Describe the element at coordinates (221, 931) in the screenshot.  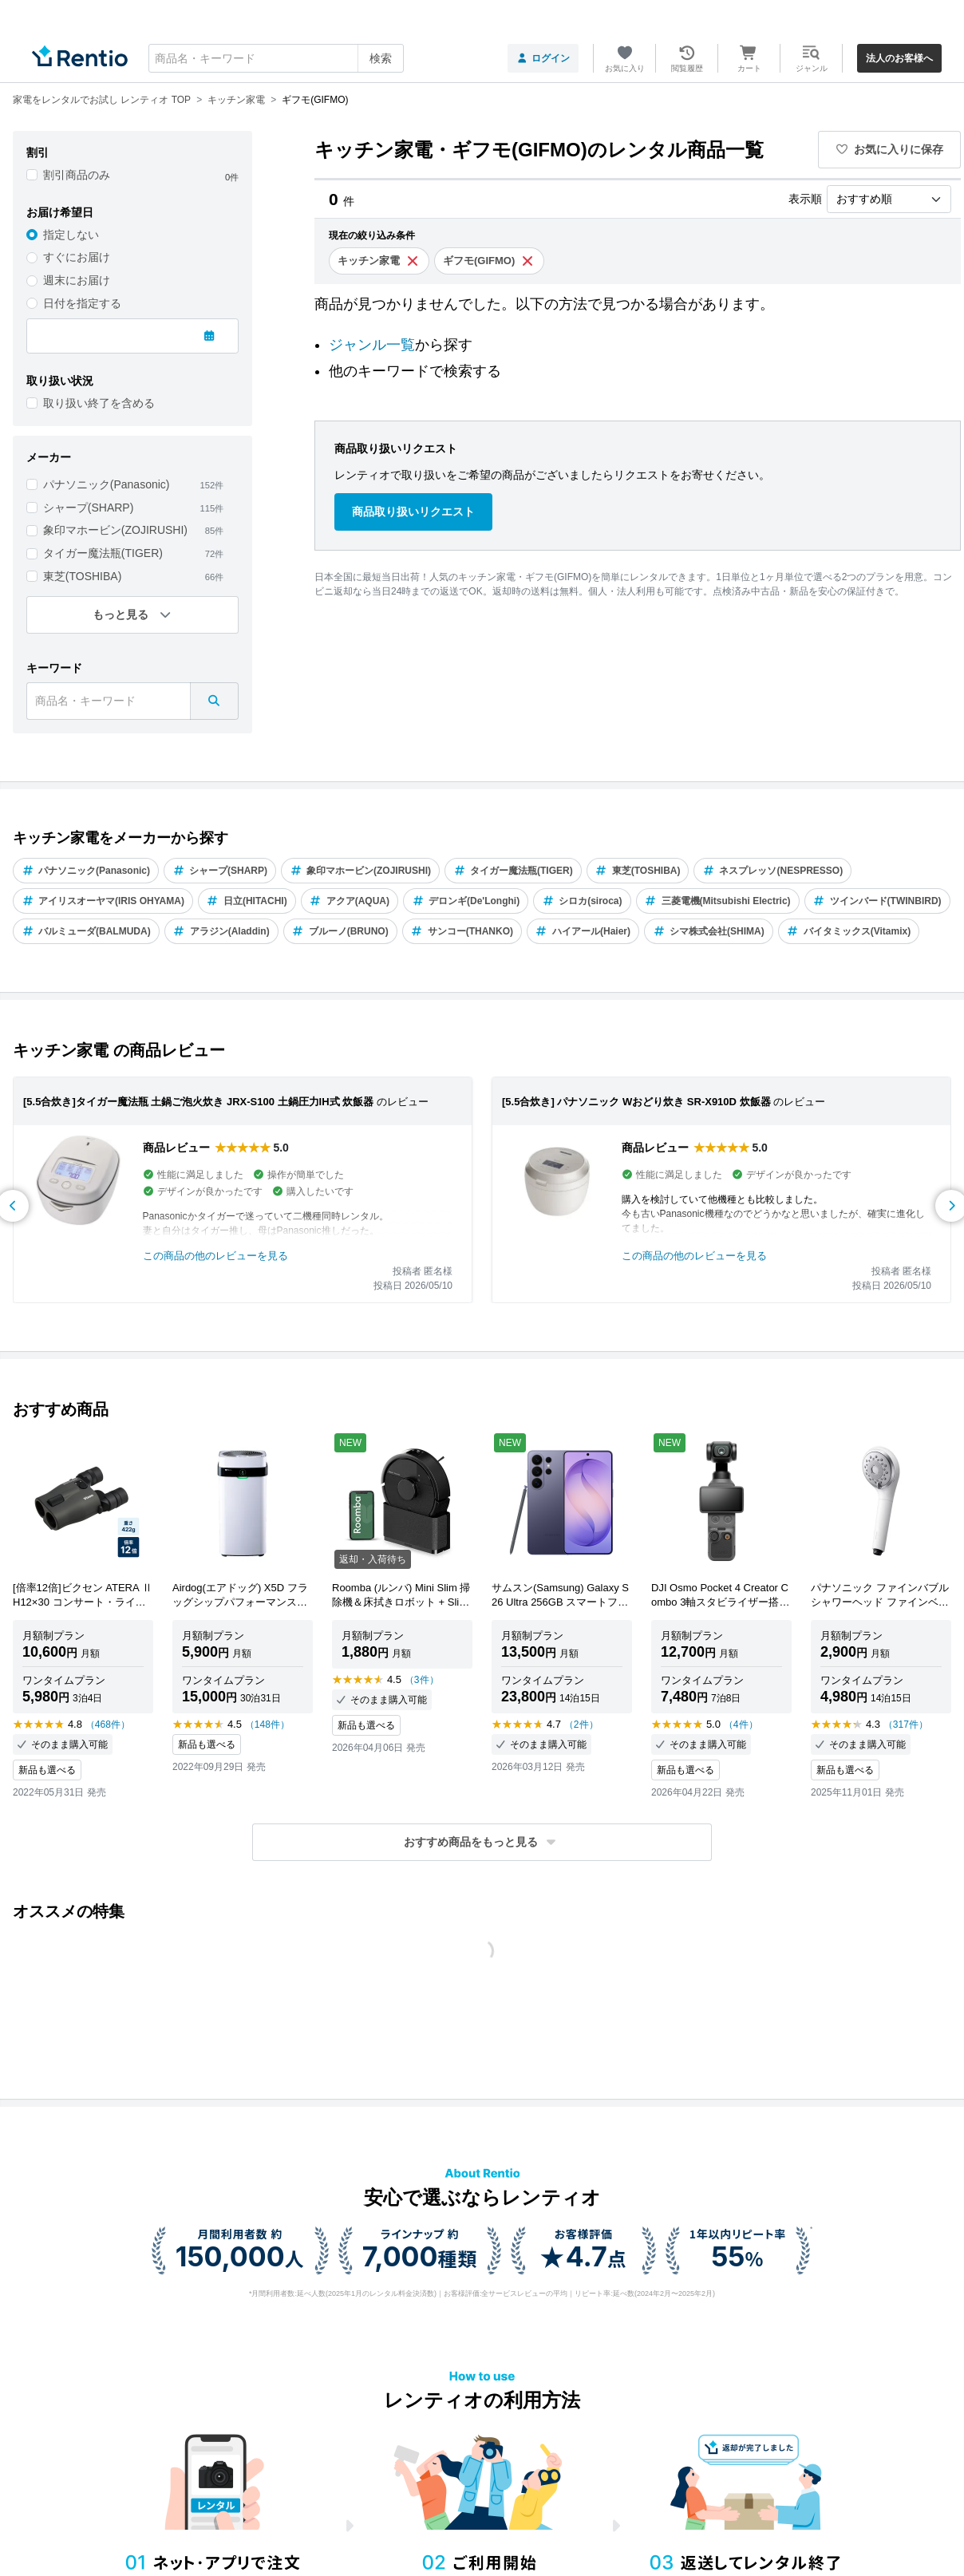
I see `アラジン(Aladdin)` at that location.